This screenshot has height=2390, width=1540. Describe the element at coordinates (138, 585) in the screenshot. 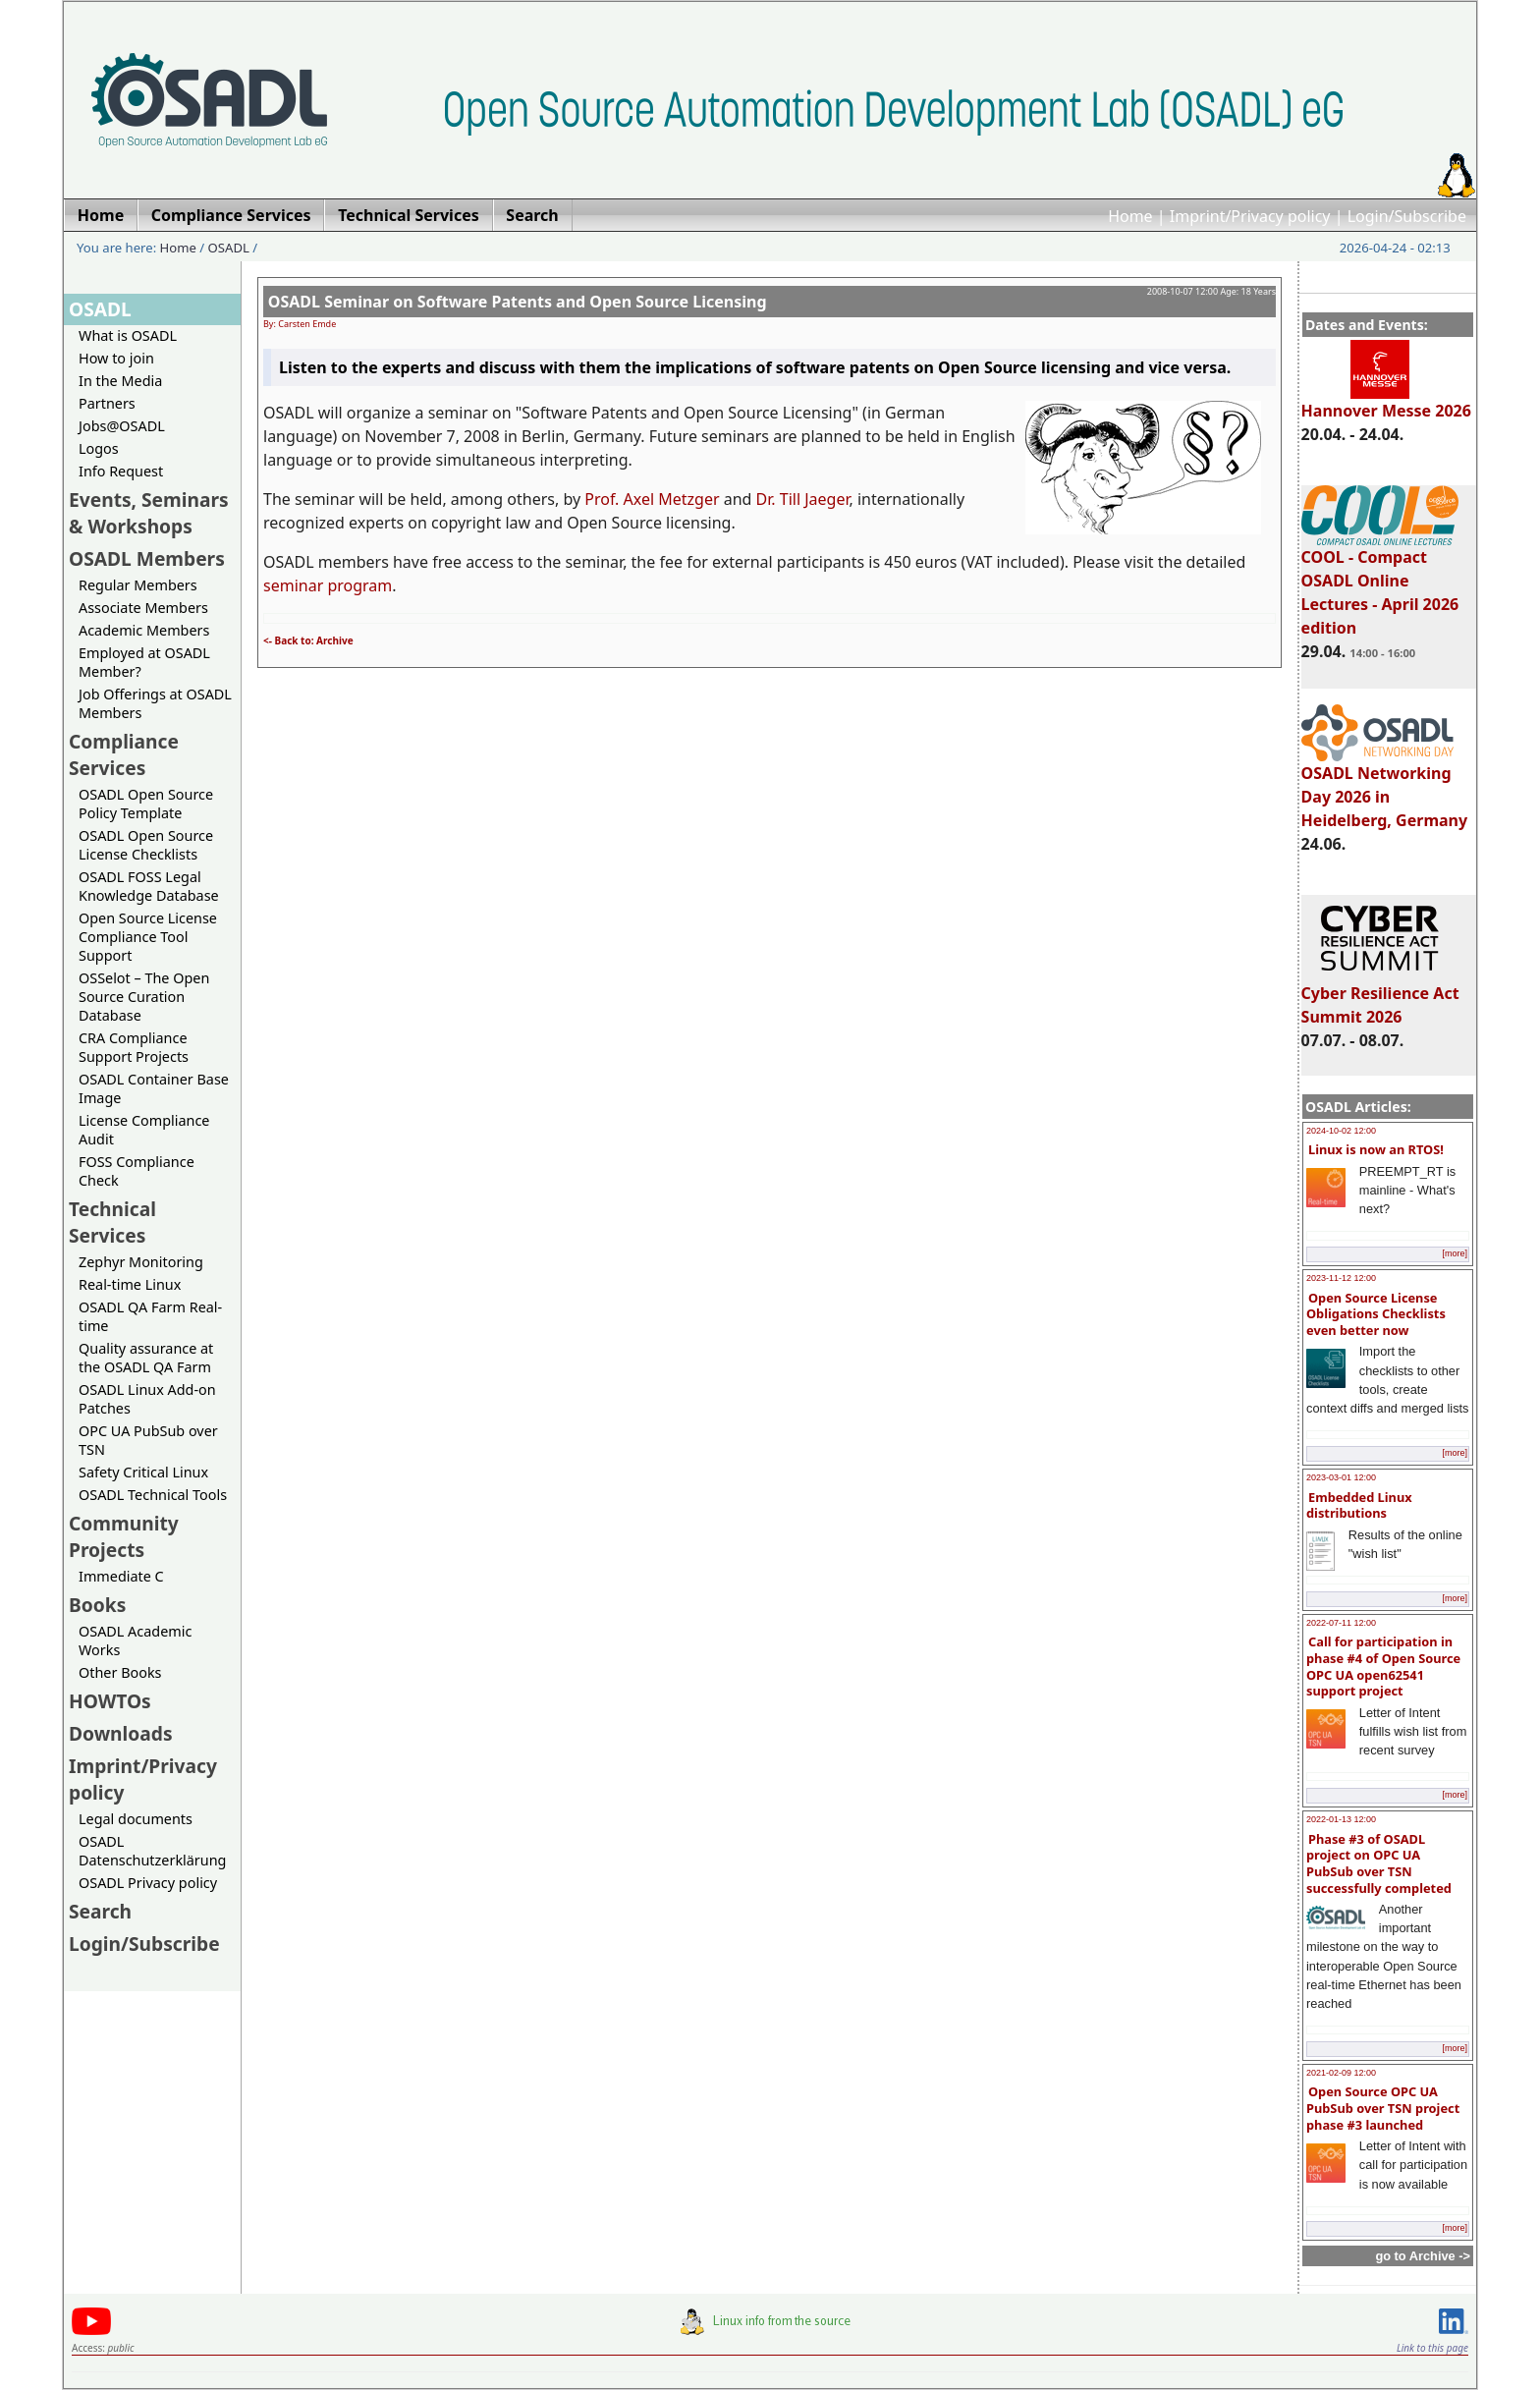

I see `Regular Members` at that location.